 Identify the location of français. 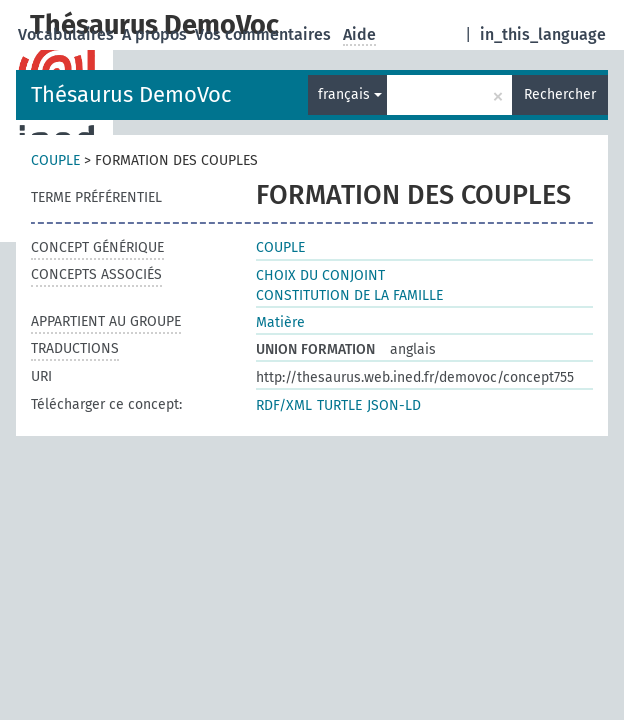
(350, 94).